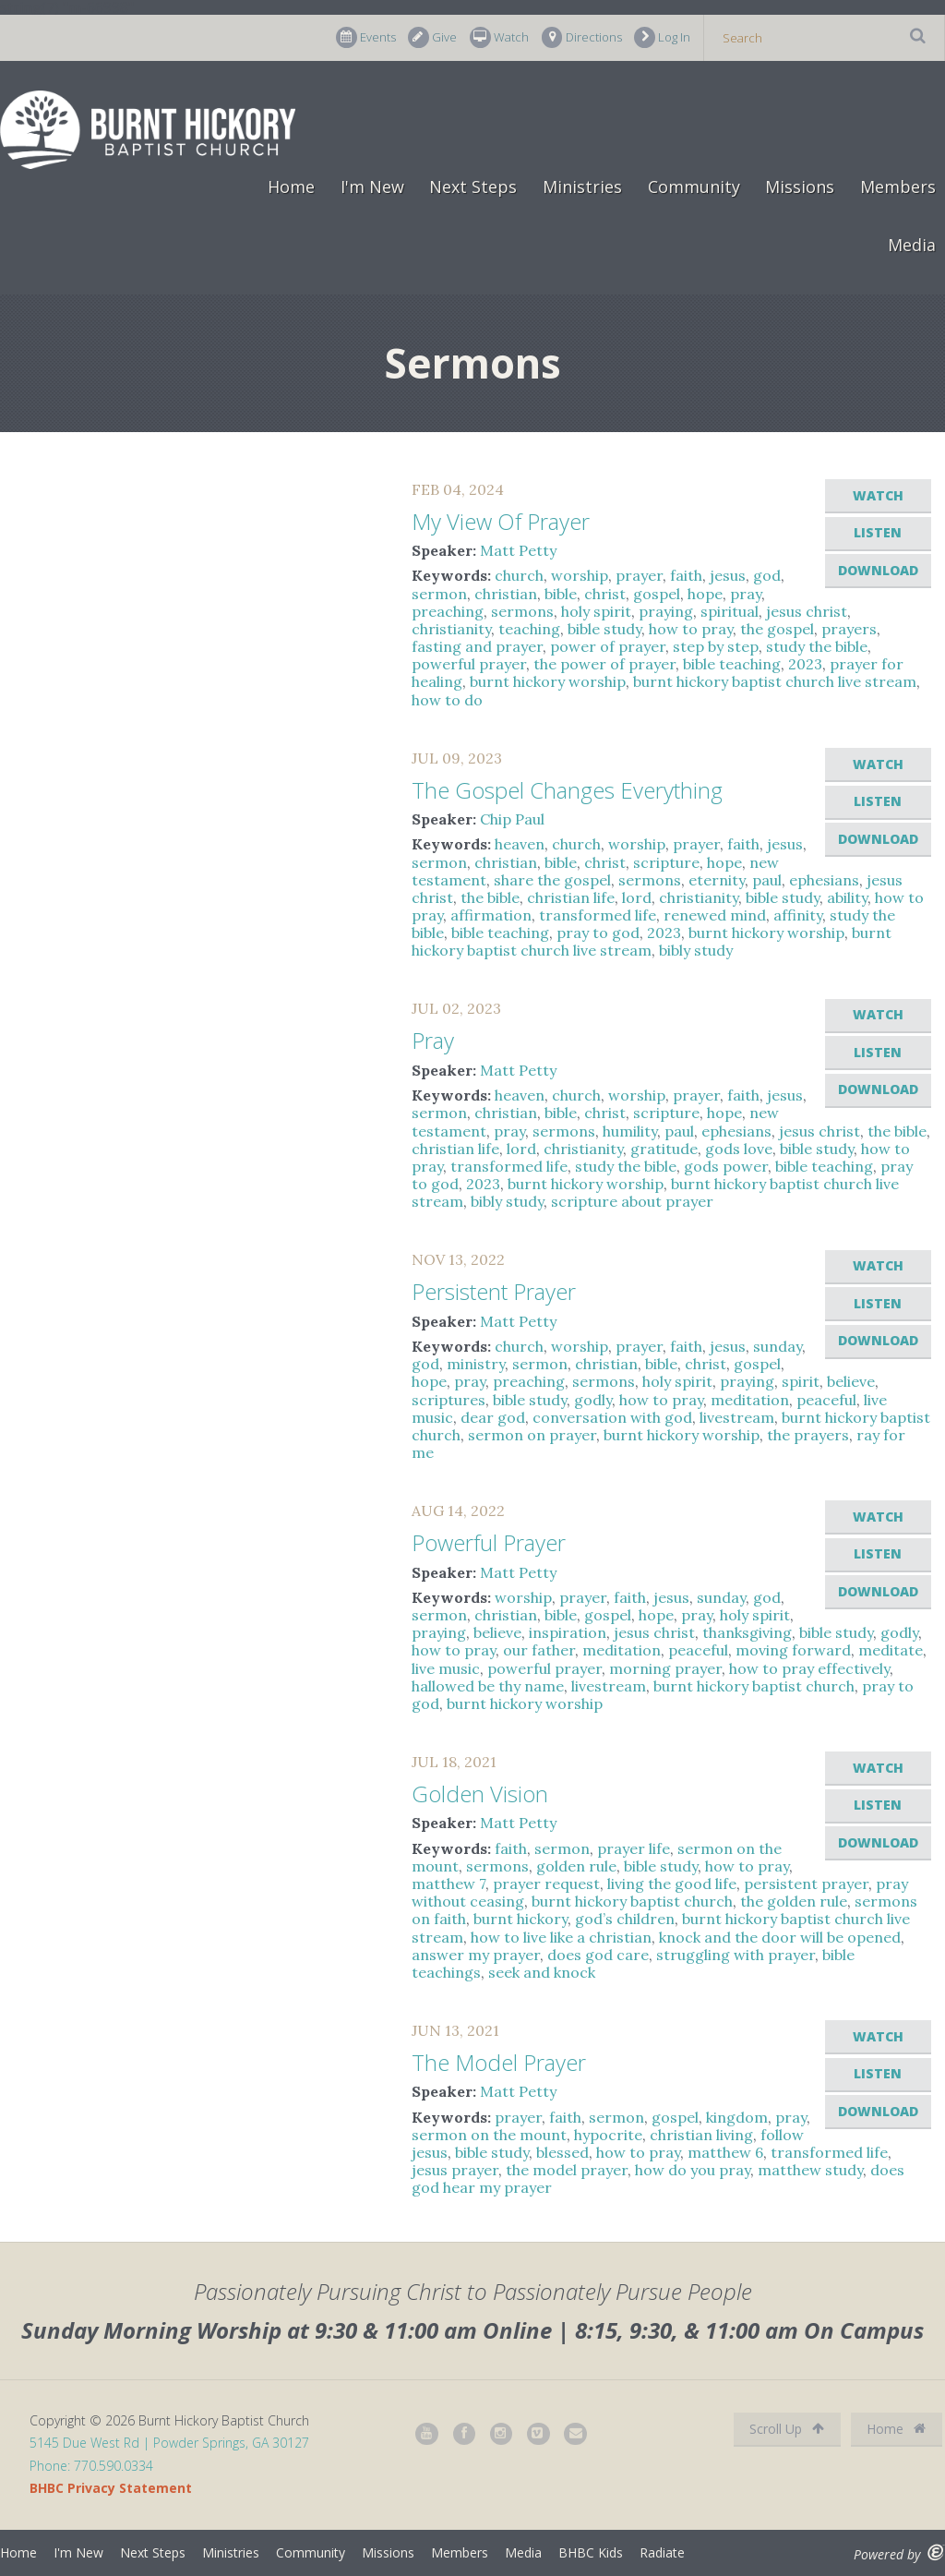 Image resolution: width=945 pixels, height=2576 pixels. What do you see at coordinates (780, 1937) in the screenshot?
I see `knock and the door will be opened` at bounding box center [780, 1937].